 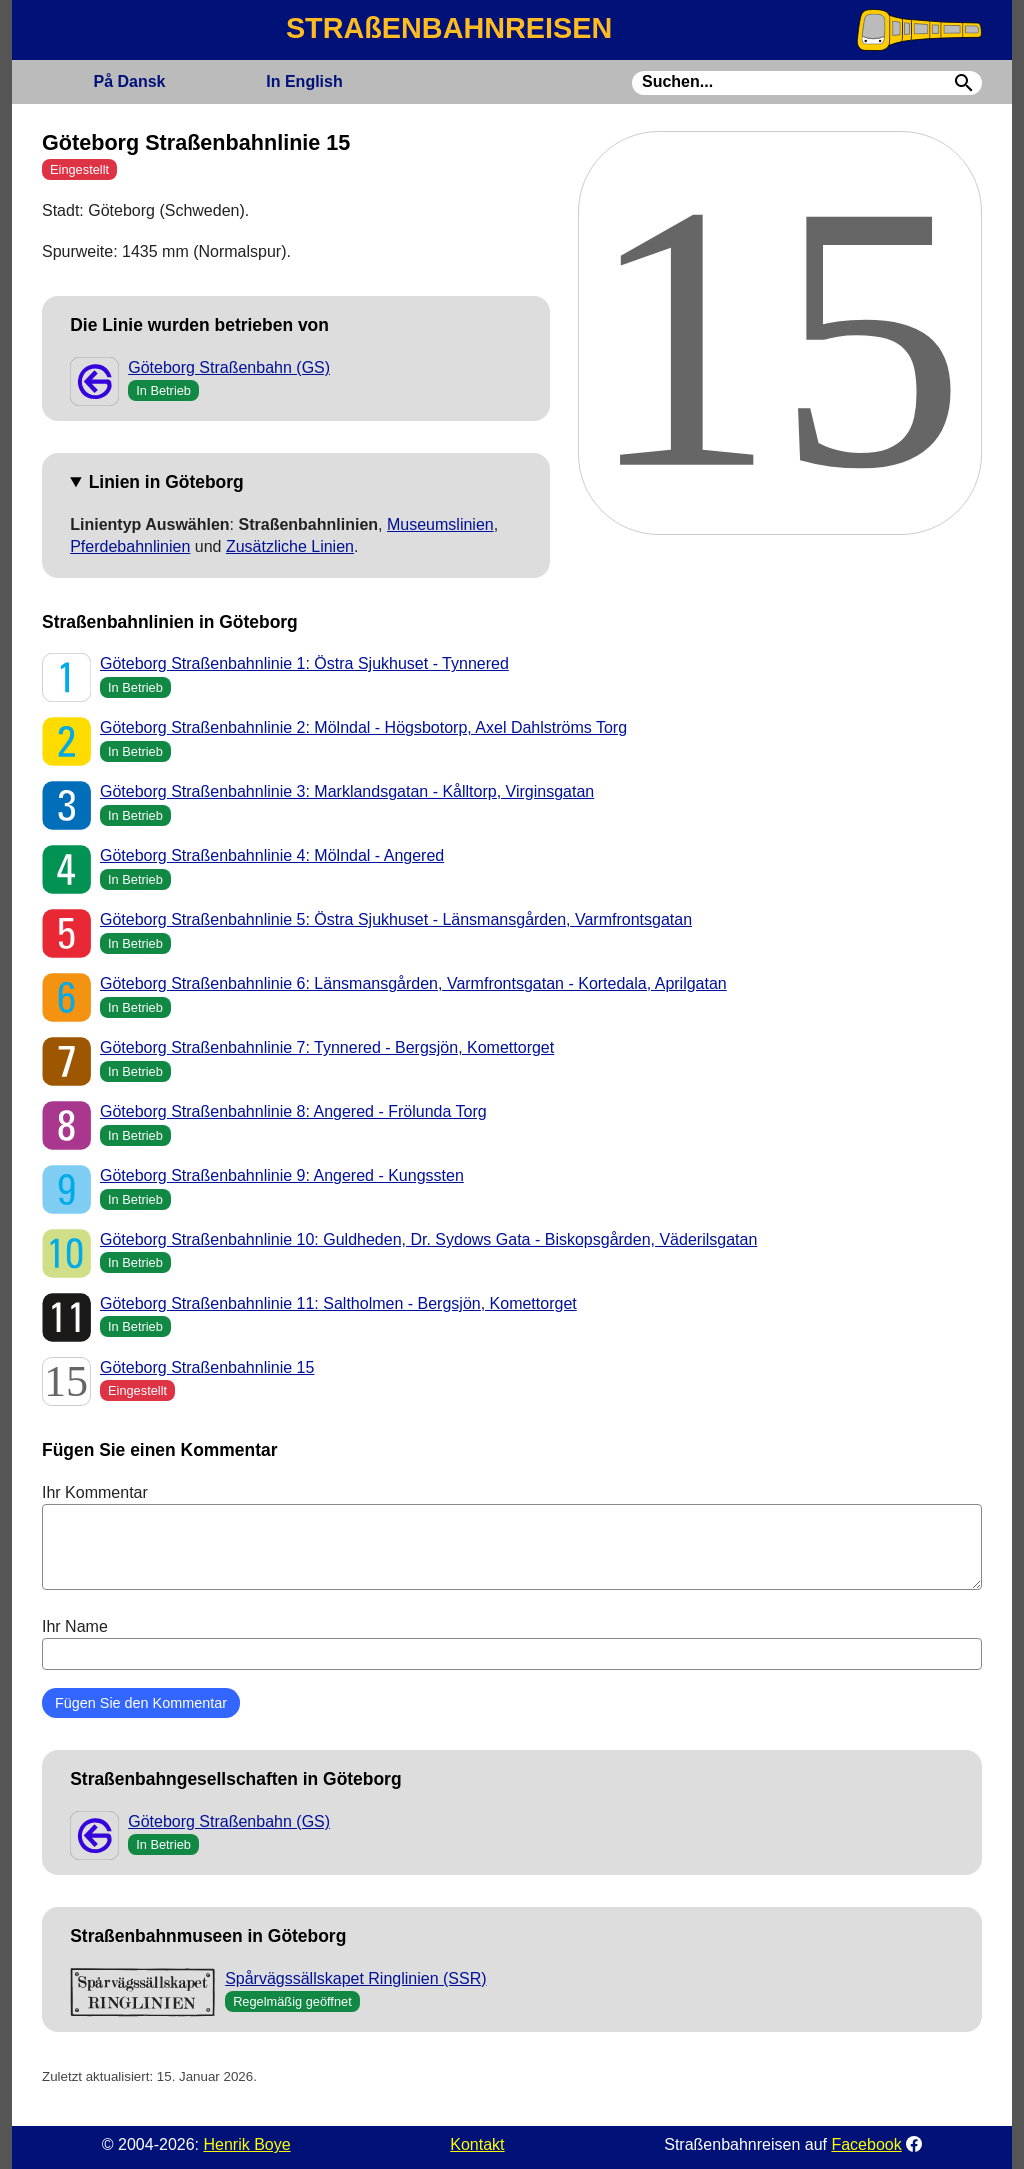 I want to click on Zusätzliche Linien, so click(x=290, y=546).